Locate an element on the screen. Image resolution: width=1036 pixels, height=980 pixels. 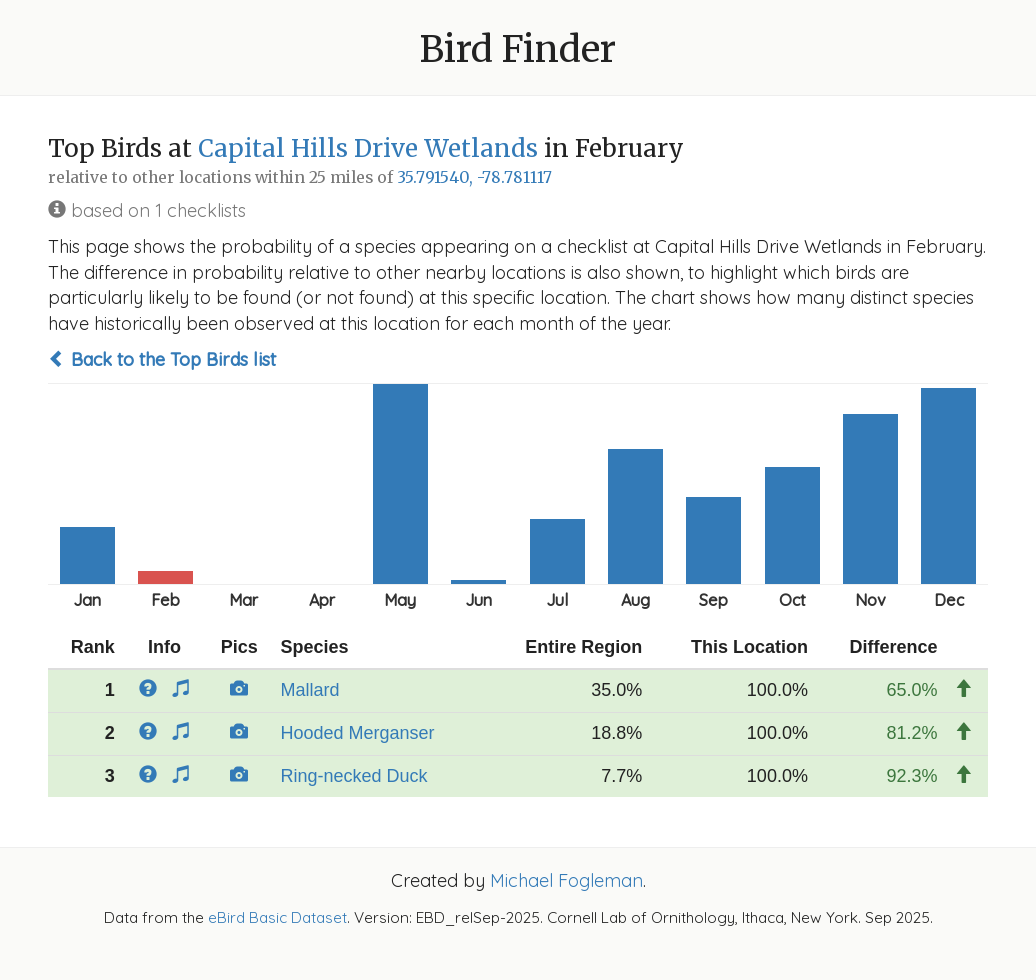
Back to the Top Birds list is located at coordinates (162, 359).